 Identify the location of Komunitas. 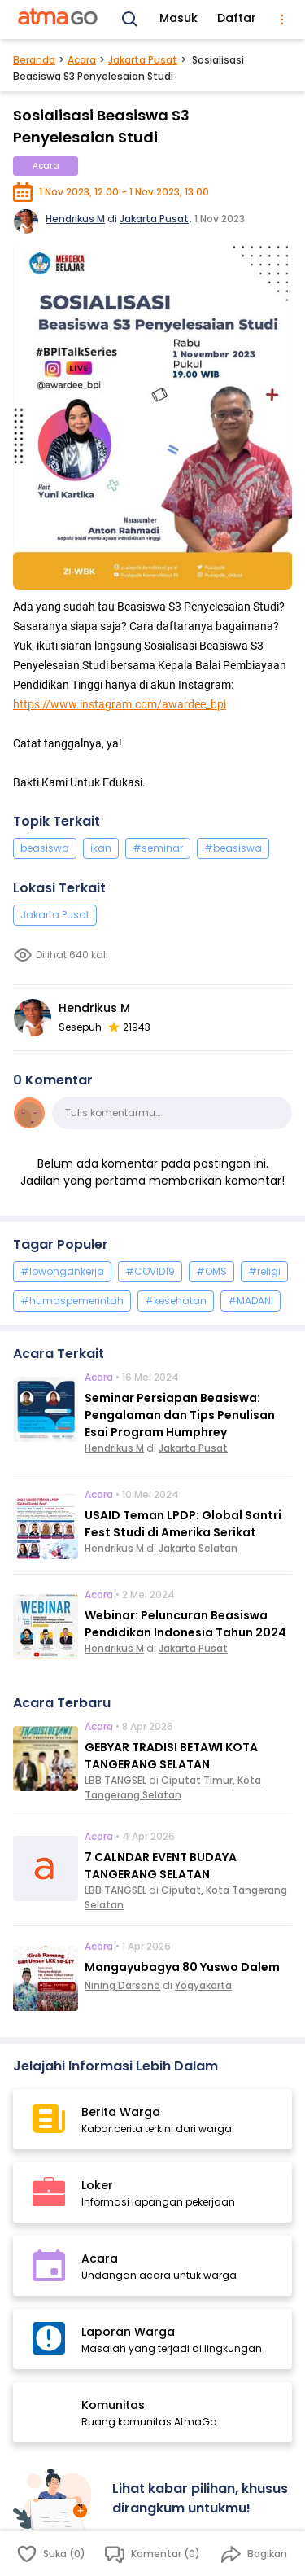
(113, 2405).